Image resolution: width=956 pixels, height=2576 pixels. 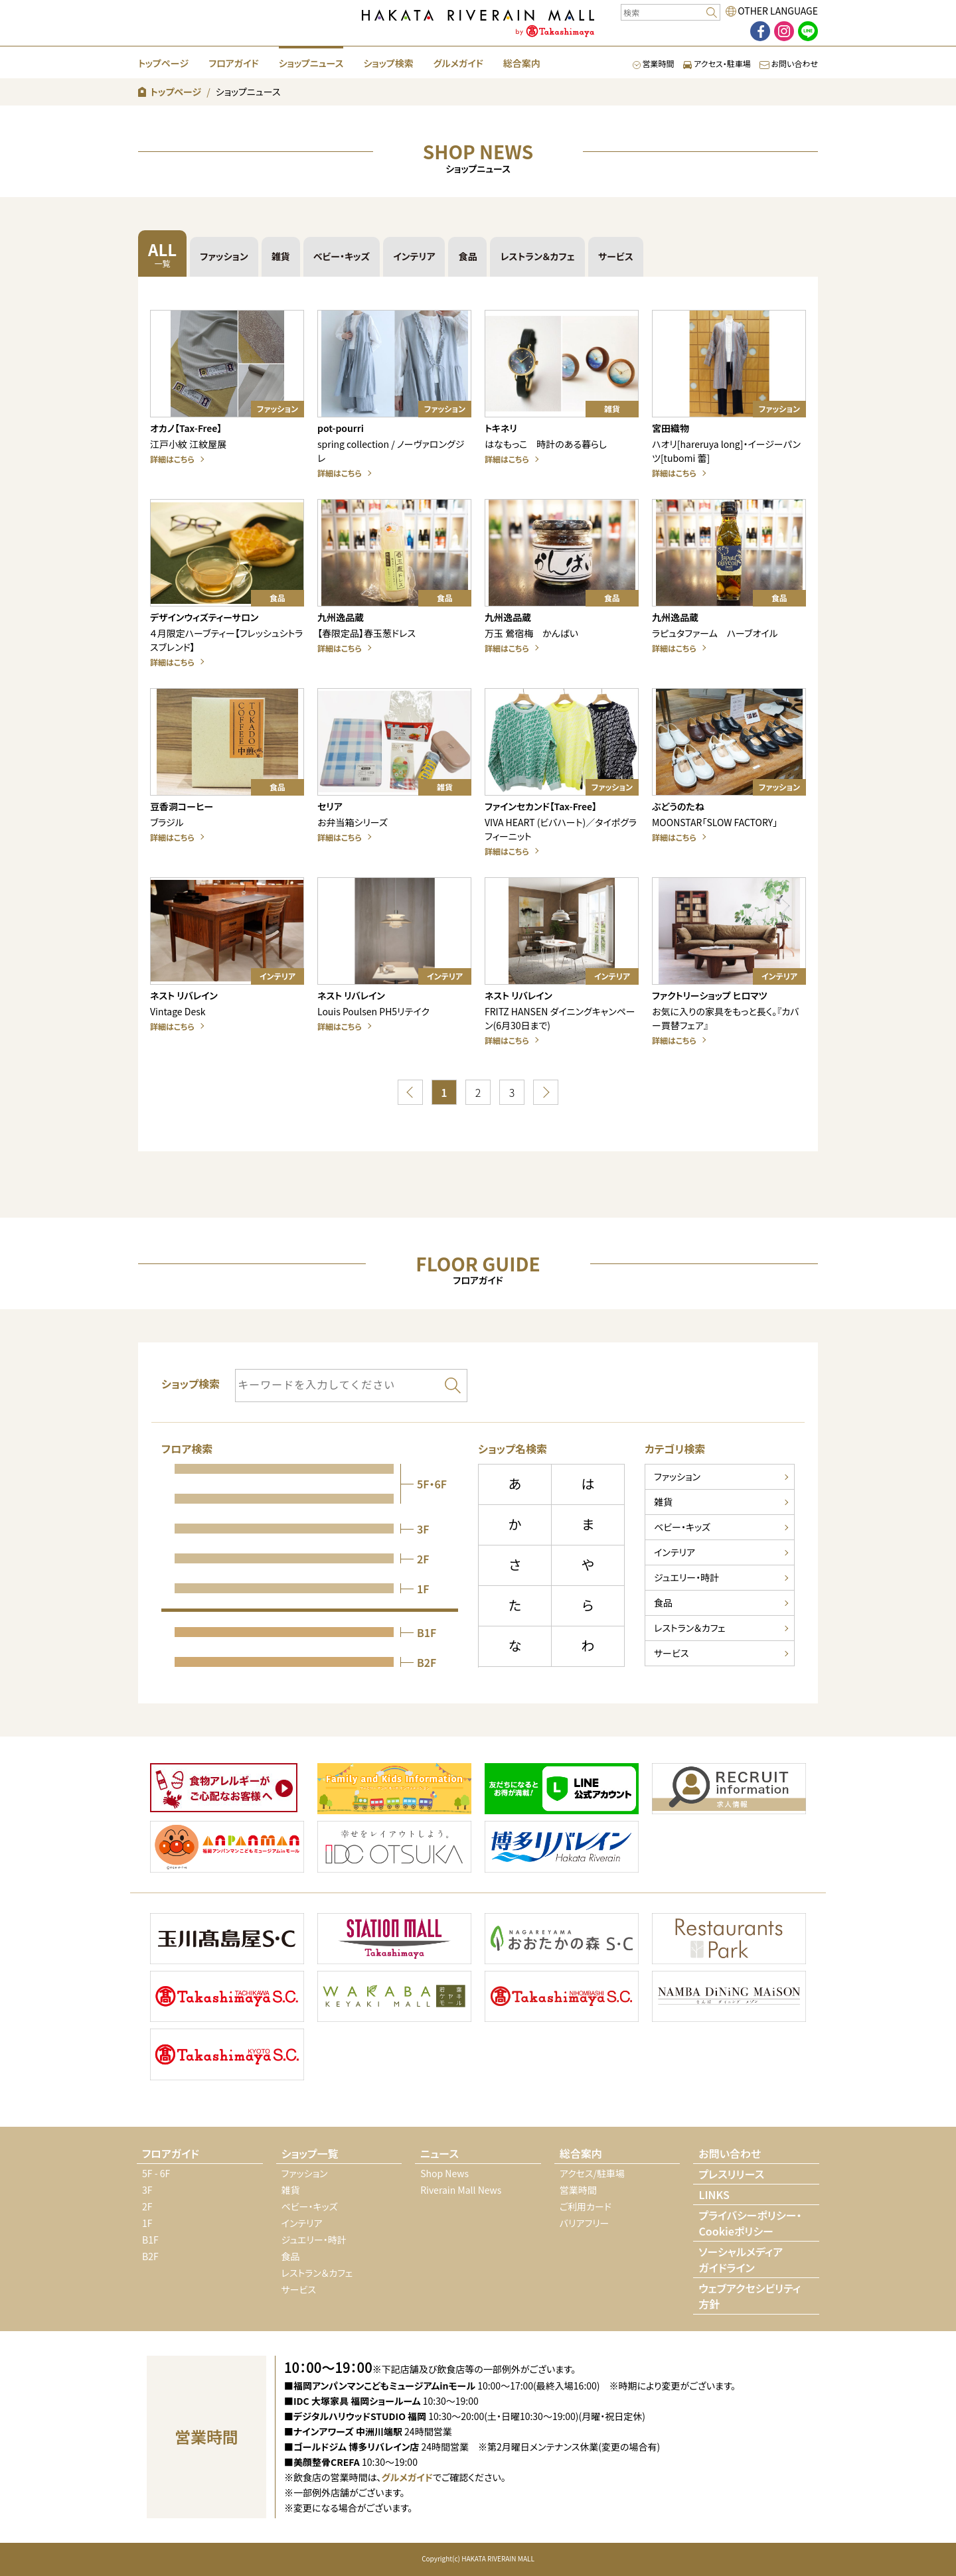 What do you see at coordinates (162, 253) in the screenshot?
I see `ALL` at bounding box center [162, 253].